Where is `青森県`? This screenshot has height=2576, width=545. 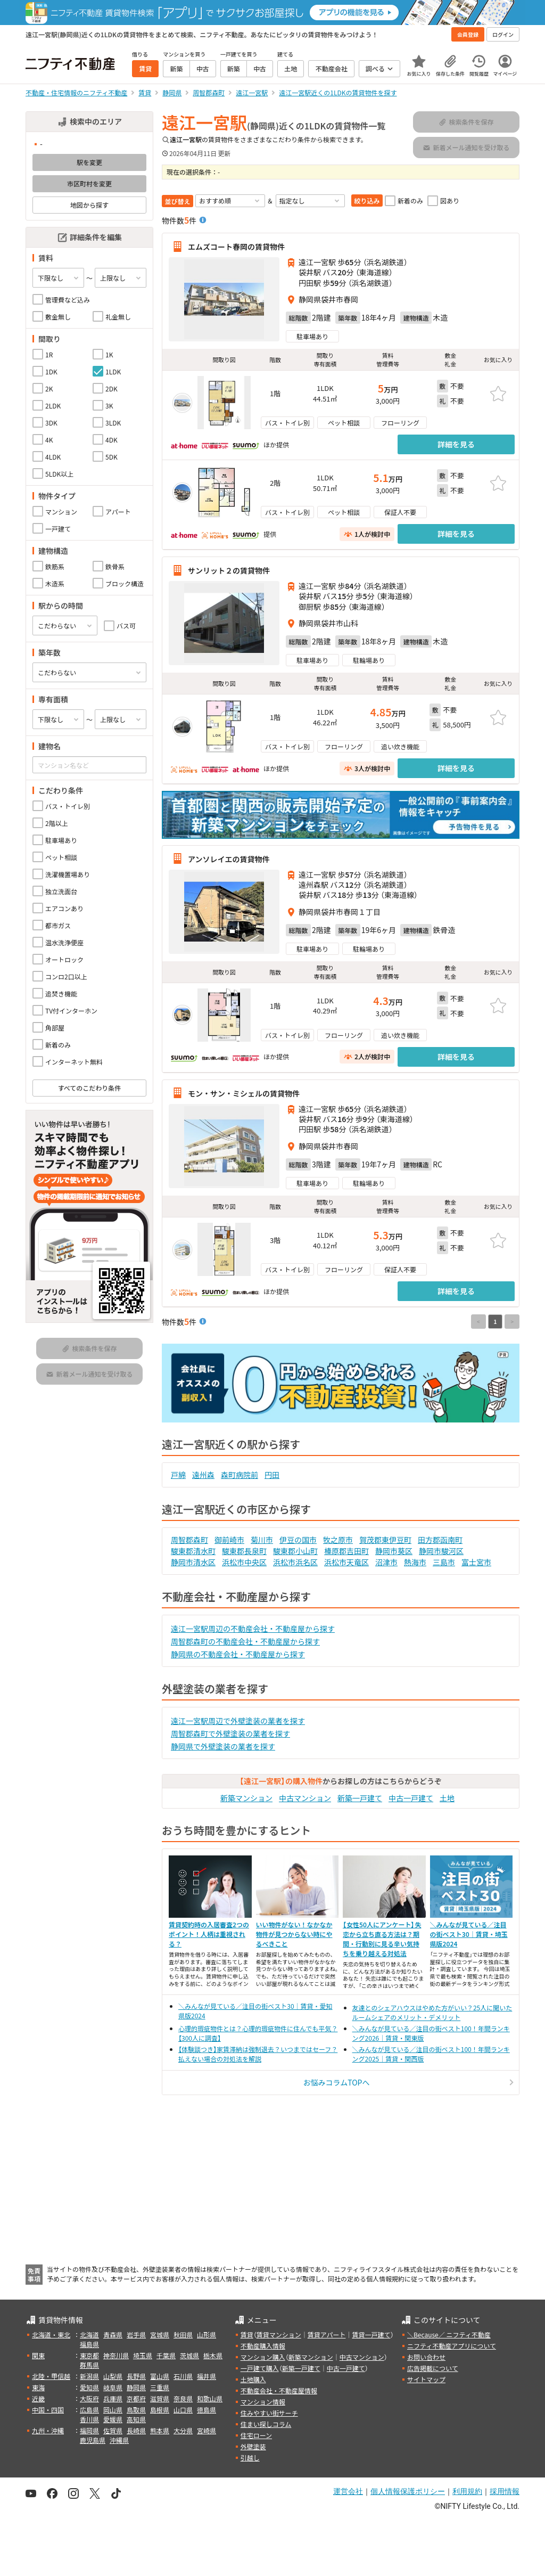
青森県 is located at coordinates (112, 2334).